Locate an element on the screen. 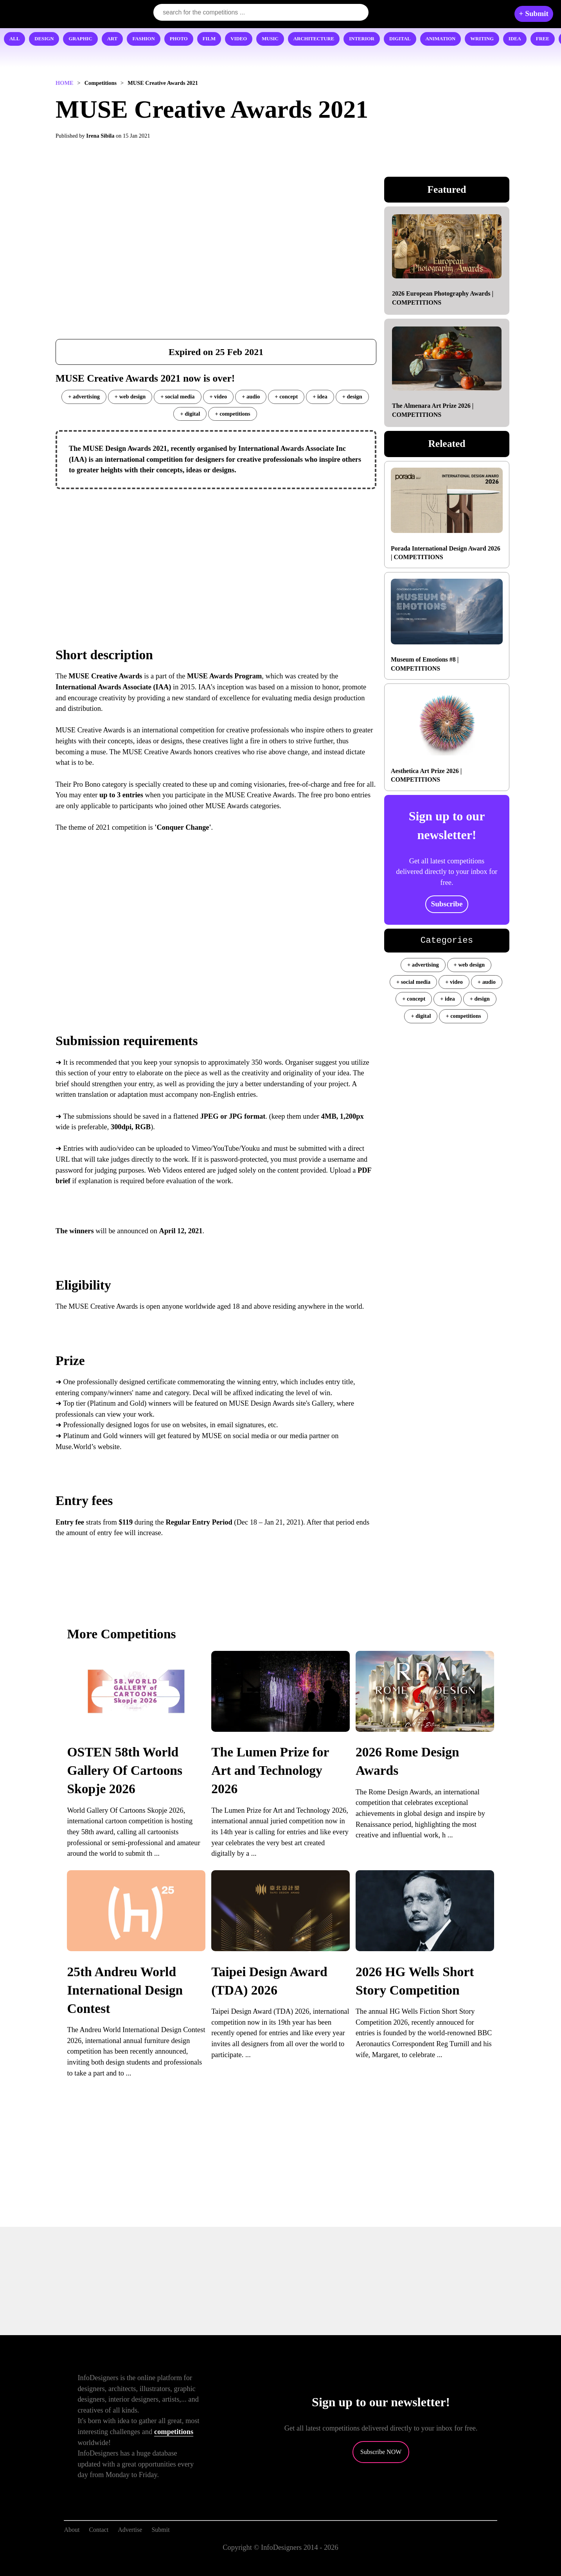 This screenshot has height=2576, width=561. VIDEO is located at coordinates (238, 38).